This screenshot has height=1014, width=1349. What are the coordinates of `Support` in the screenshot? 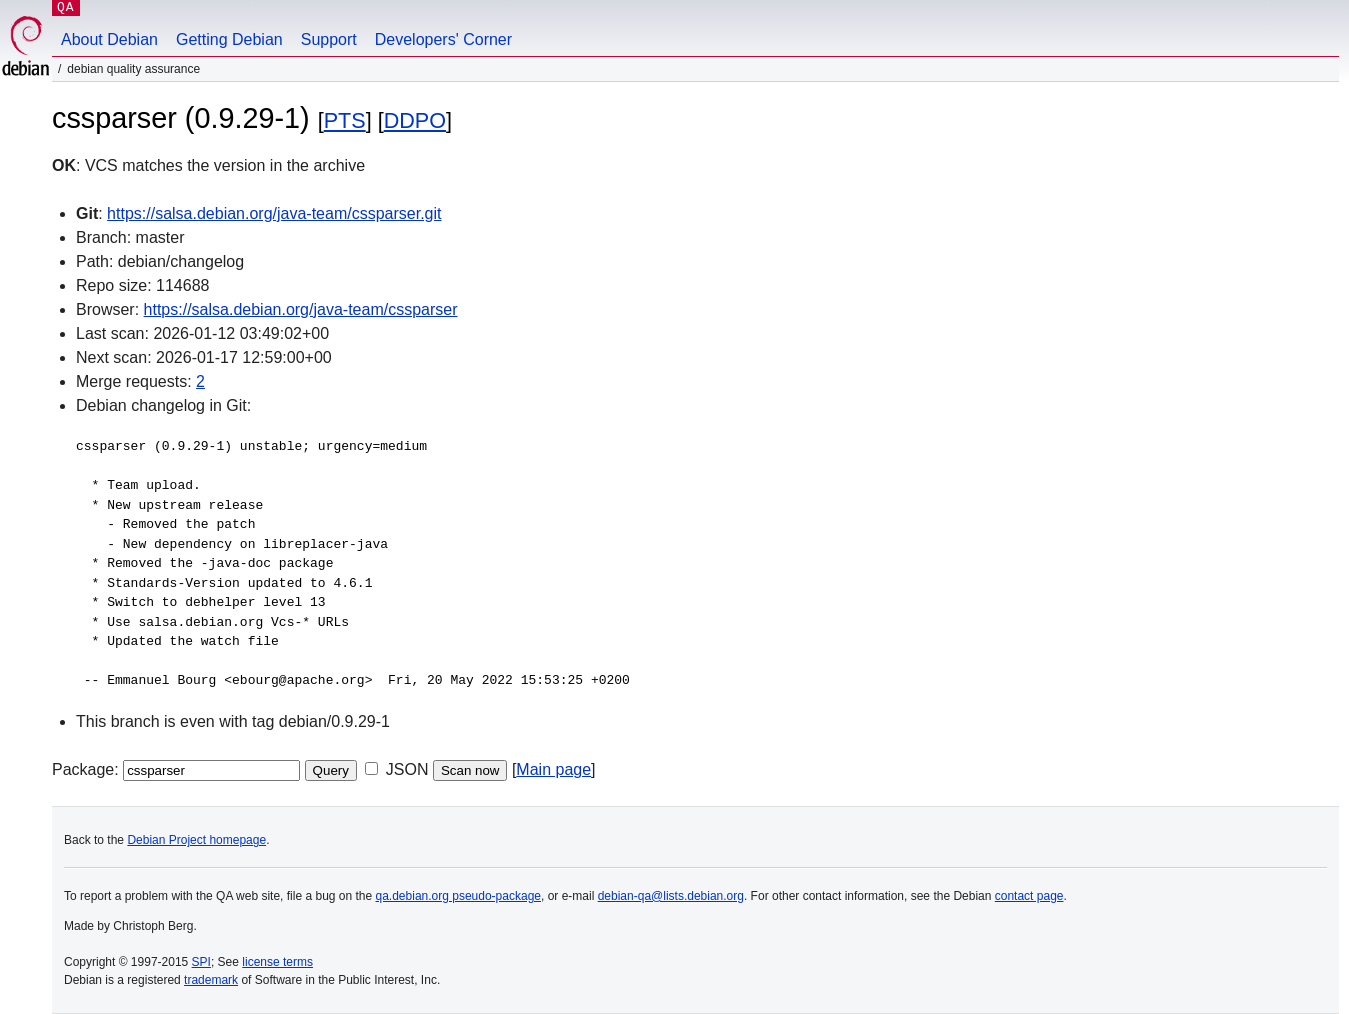 It's located at (329, 39).